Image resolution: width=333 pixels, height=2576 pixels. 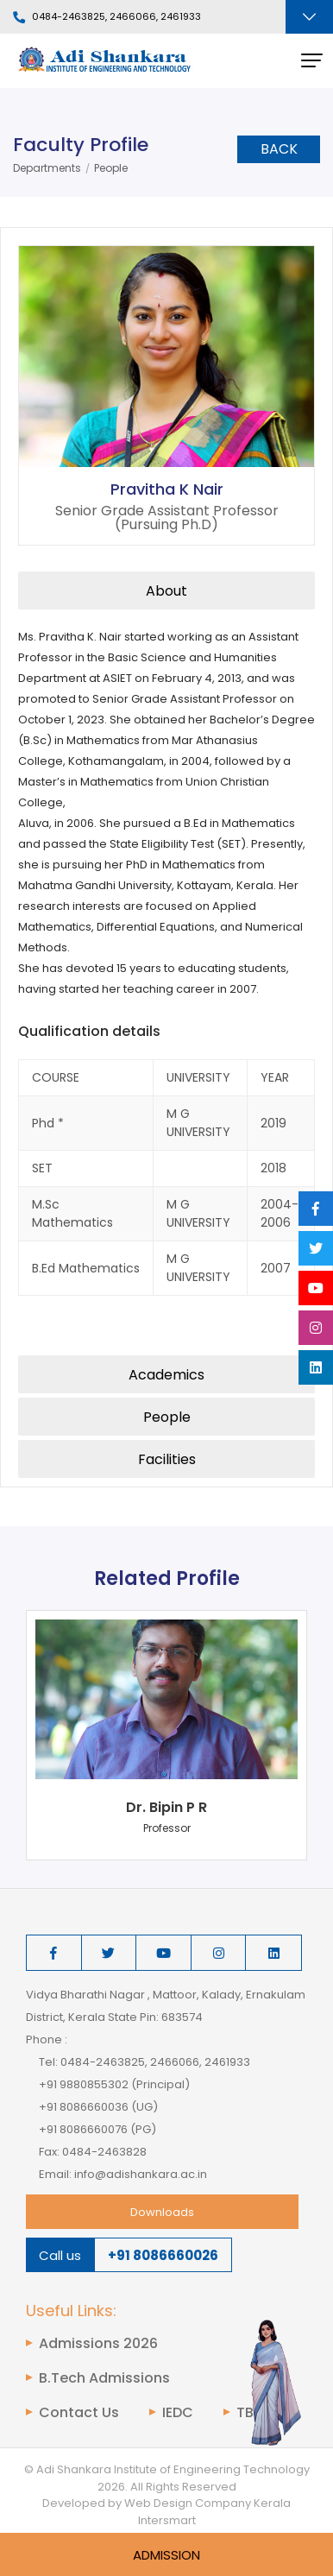 What do you see at coordinates (166, 591) in the screenshot?
I see `About` at bounding box center [166, 591].